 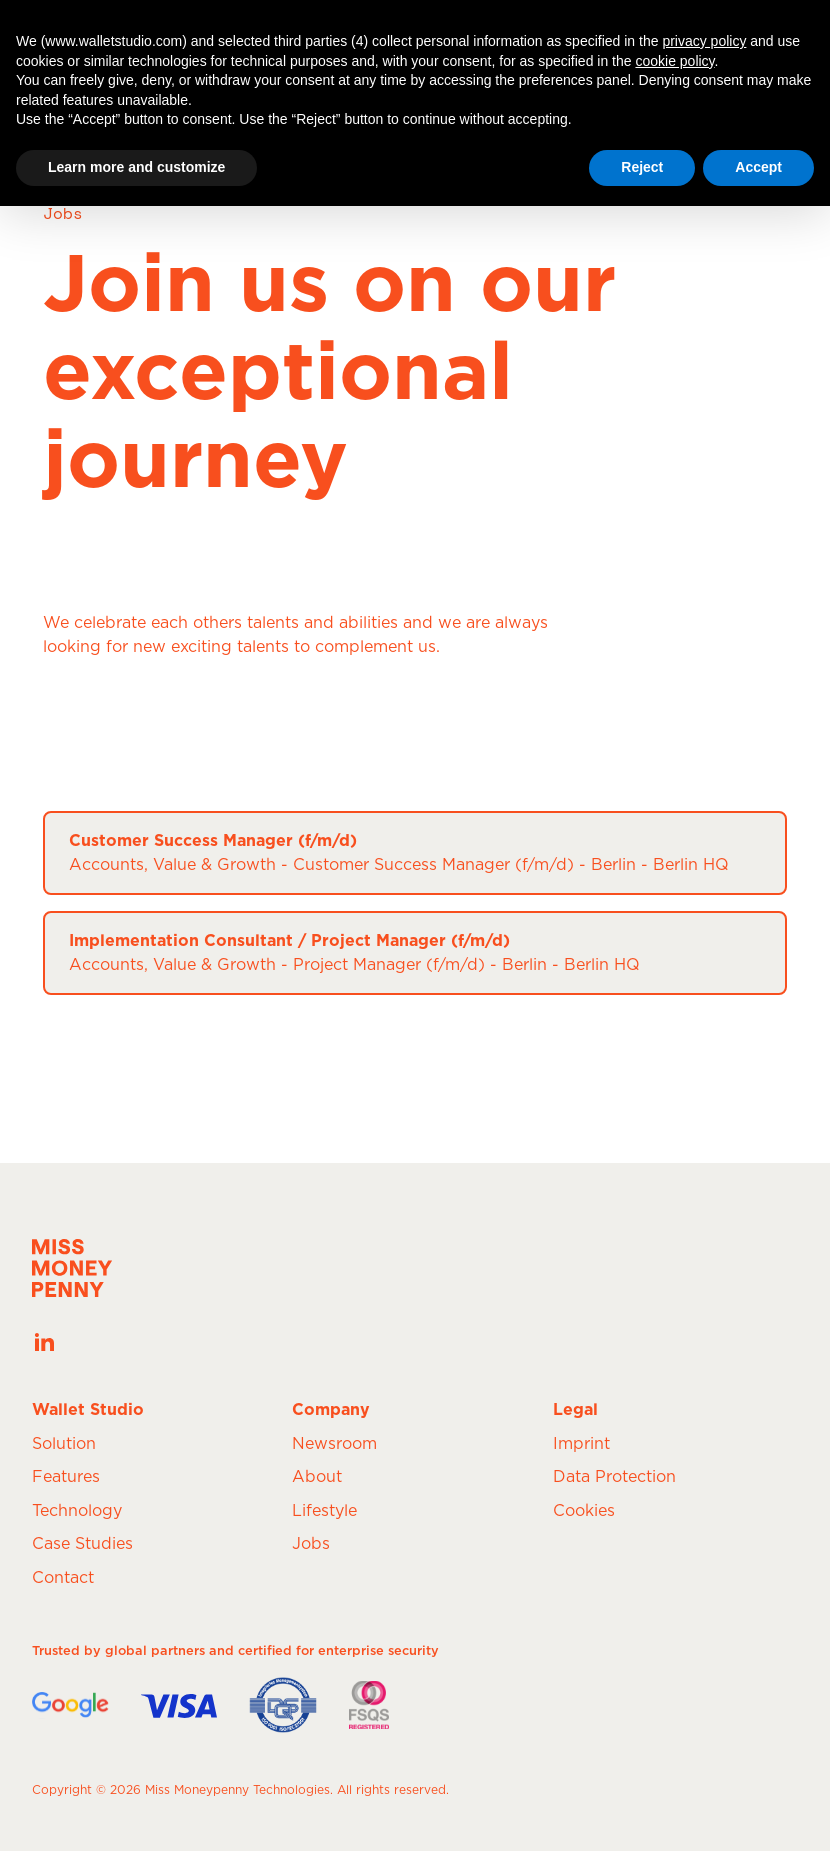 I want to click on Customer Success Manager (f/m/d), so click(x=213, y=841).